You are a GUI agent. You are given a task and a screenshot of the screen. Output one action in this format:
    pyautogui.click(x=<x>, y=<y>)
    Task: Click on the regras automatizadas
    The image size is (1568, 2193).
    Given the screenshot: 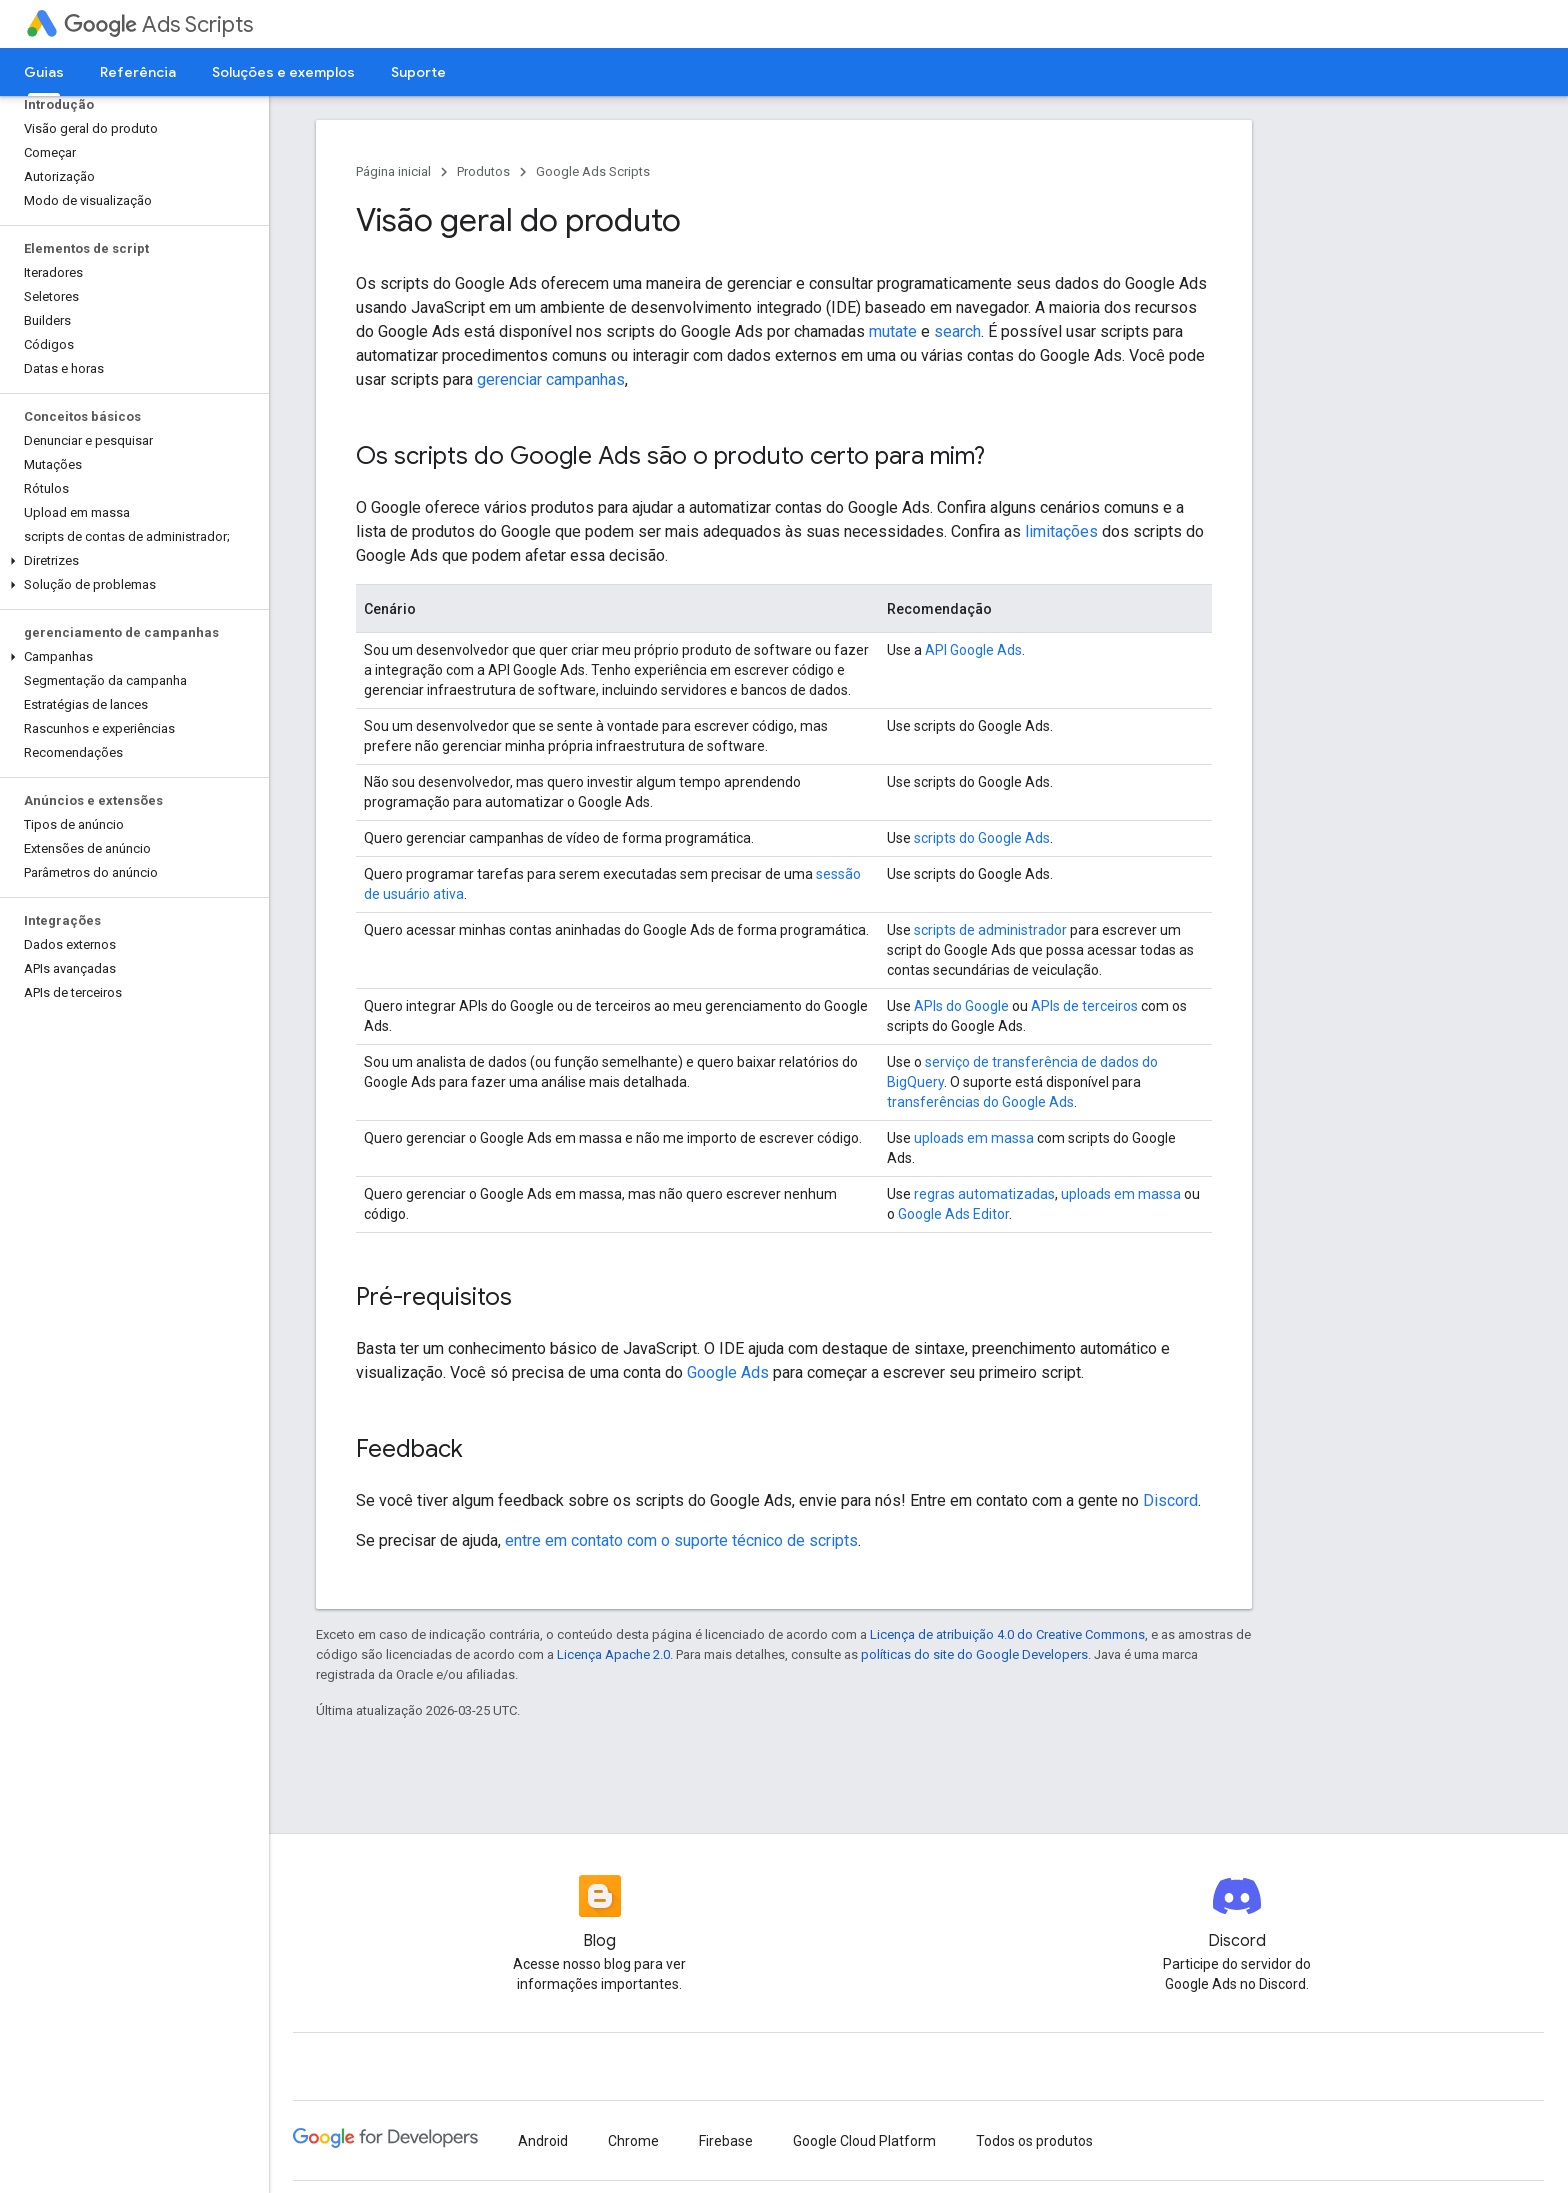 What is the action you would take?
    pyautogui.click(x=984, y=1194)
    